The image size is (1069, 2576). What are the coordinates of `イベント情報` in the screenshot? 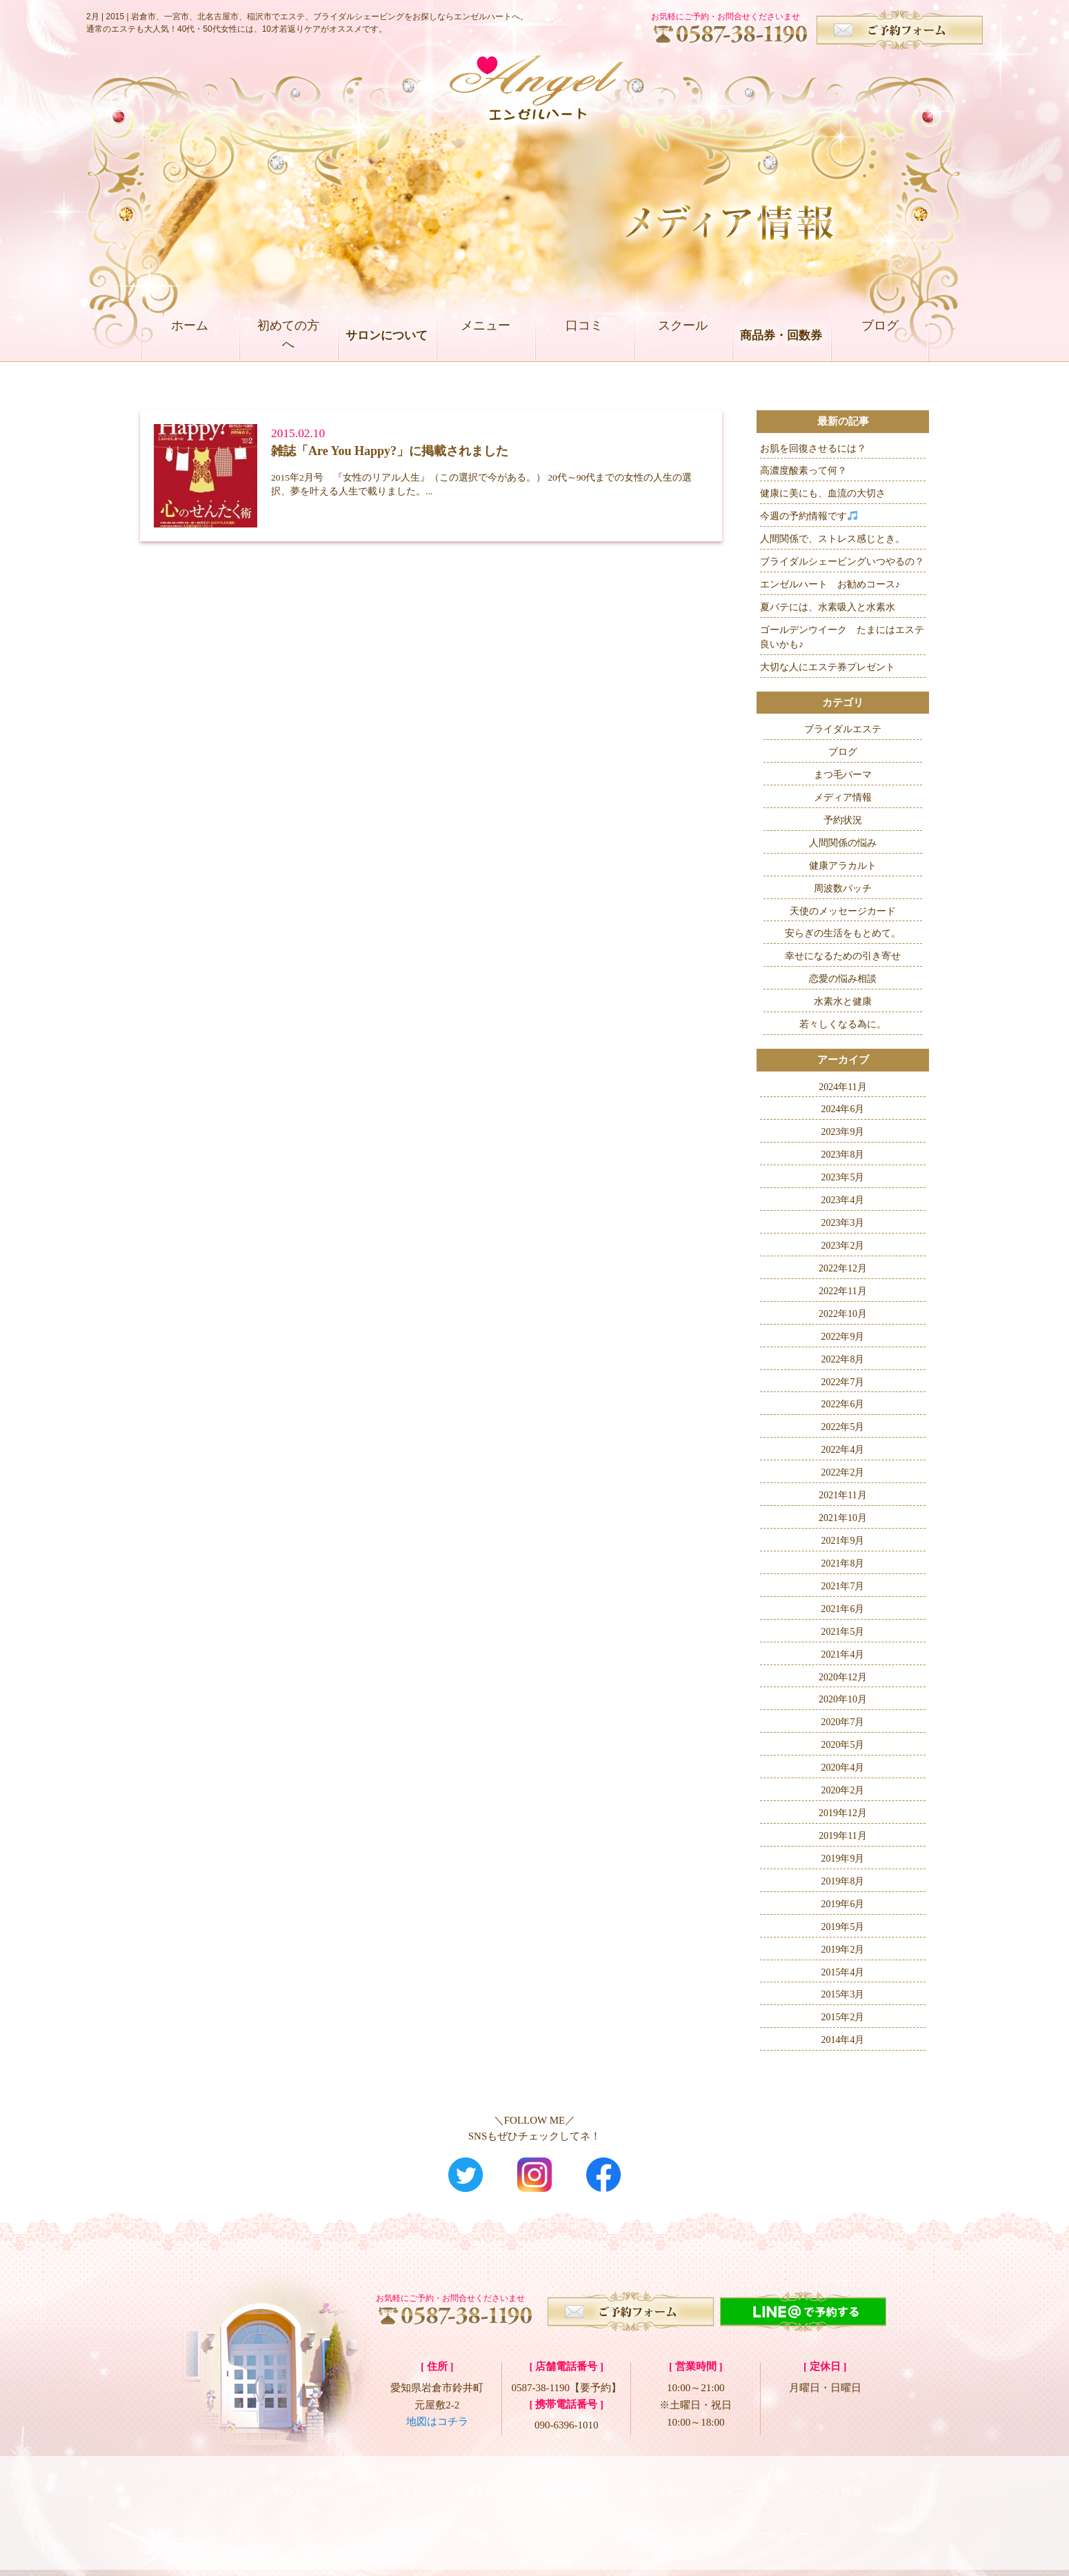 It's located at (831, 2484).